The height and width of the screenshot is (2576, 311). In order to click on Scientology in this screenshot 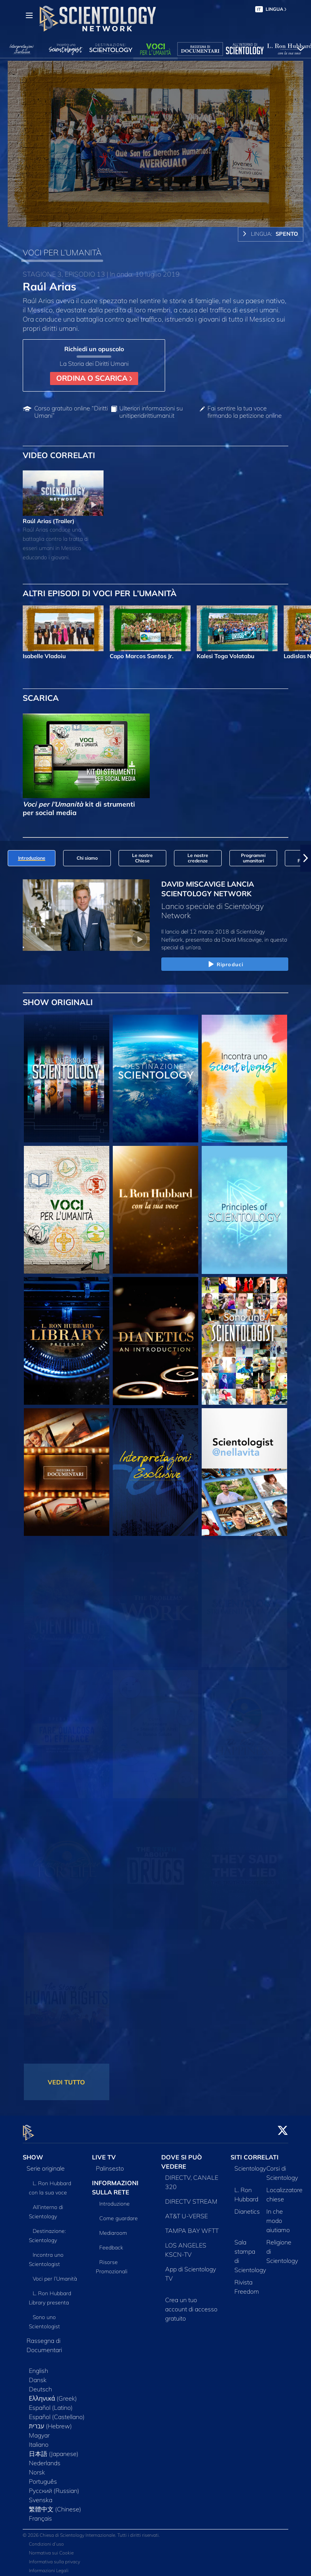, I will do `click(250, 2164)`.